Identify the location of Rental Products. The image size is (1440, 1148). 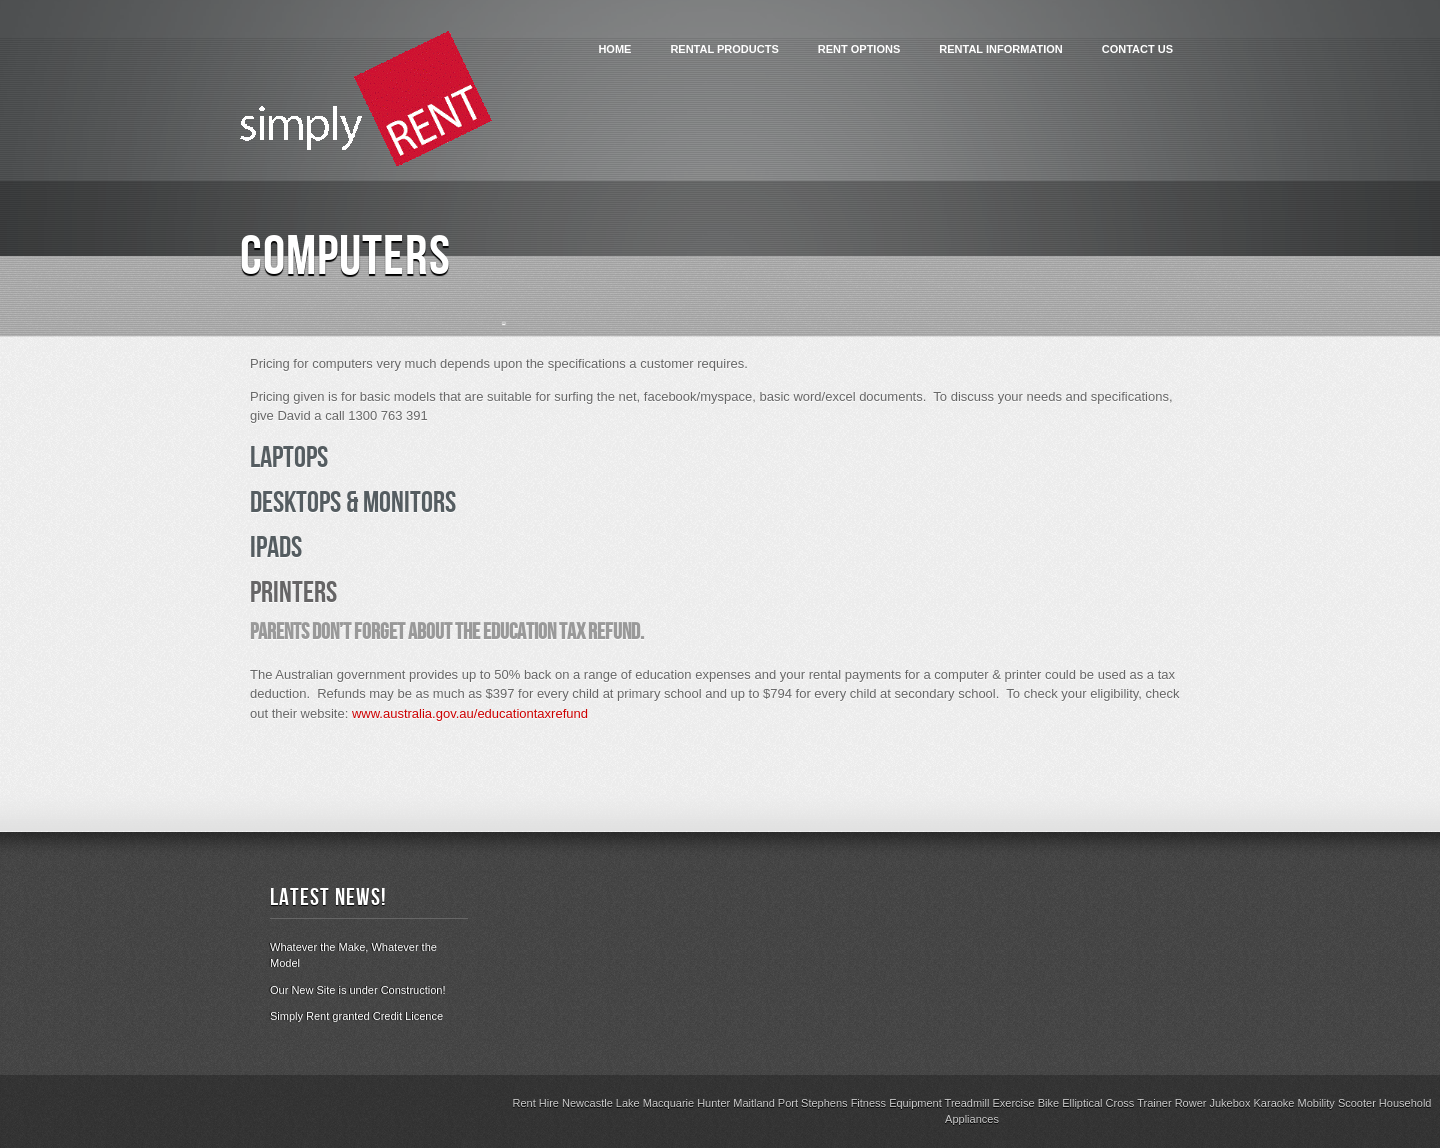
(724, 49).